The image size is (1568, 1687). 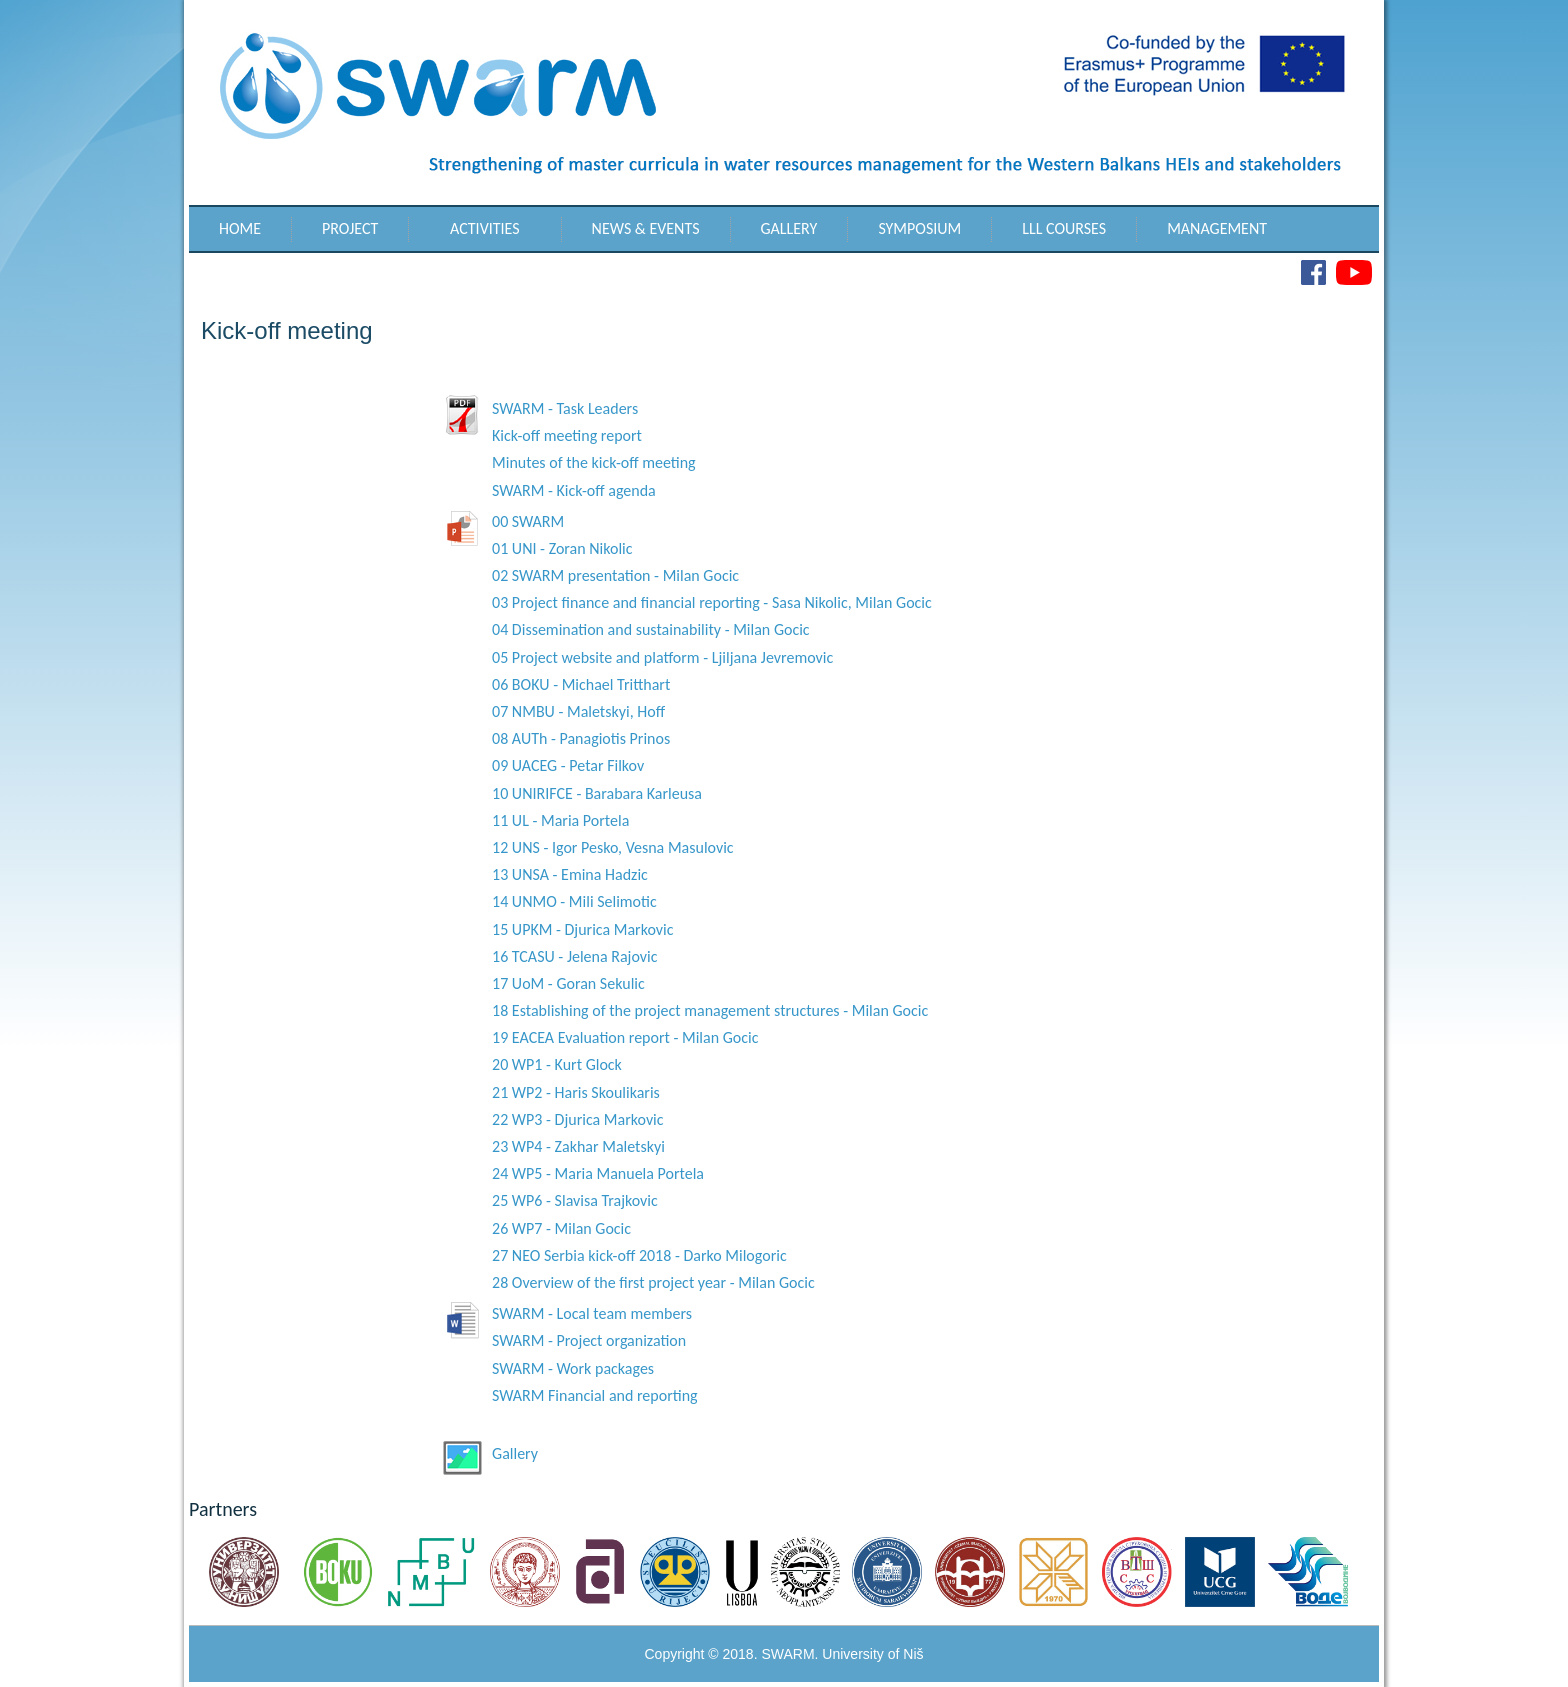 I want to click on 02 SWARM presentation - Milan Gocic, so click(x=615, y=575).